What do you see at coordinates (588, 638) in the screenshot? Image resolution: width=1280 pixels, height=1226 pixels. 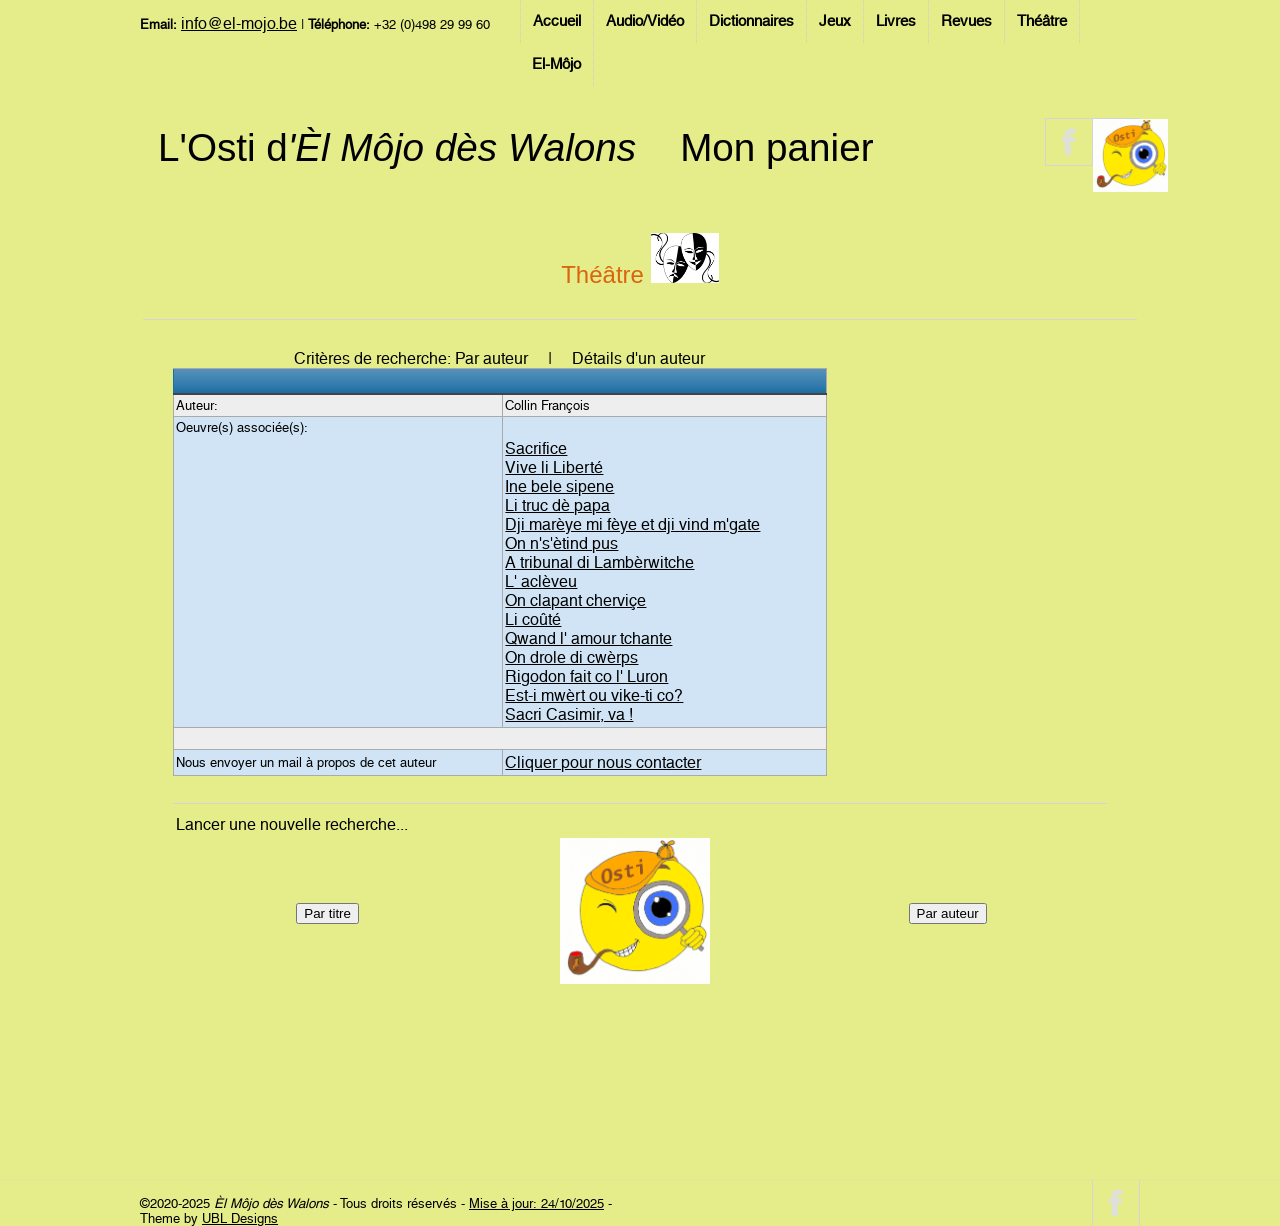 I see `Qwand l' amour tchante` at bounding box center [588, 638].